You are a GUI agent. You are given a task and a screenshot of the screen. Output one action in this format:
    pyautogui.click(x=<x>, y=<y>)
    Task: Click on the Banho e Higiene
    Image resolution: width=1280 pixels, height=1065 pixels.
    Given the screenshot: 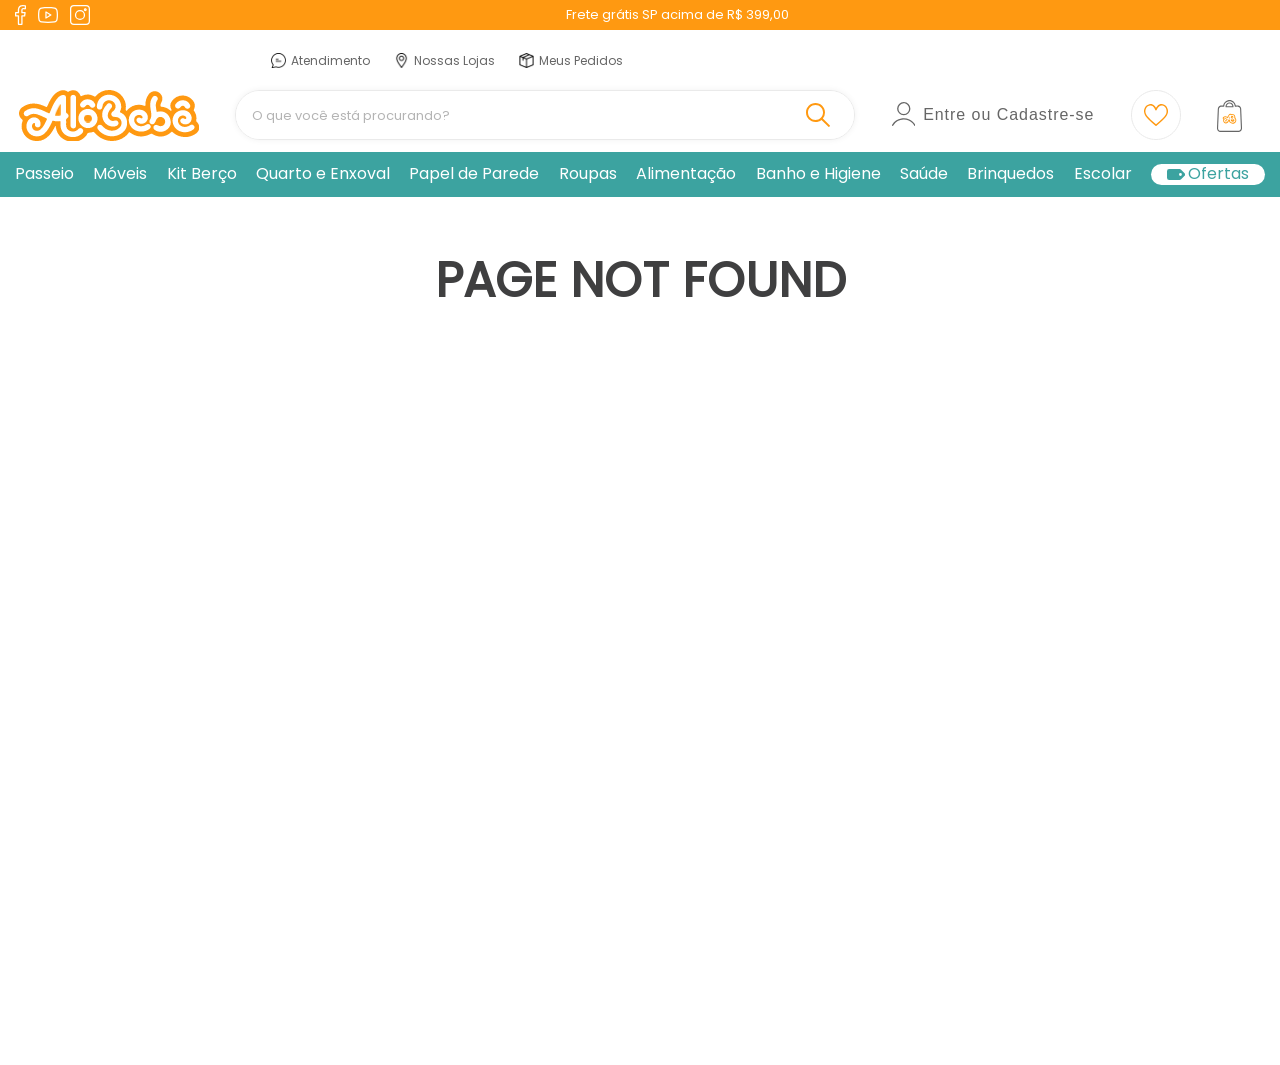 What is the action you would take?
    pyautogui.click(x=818, y=173)
    